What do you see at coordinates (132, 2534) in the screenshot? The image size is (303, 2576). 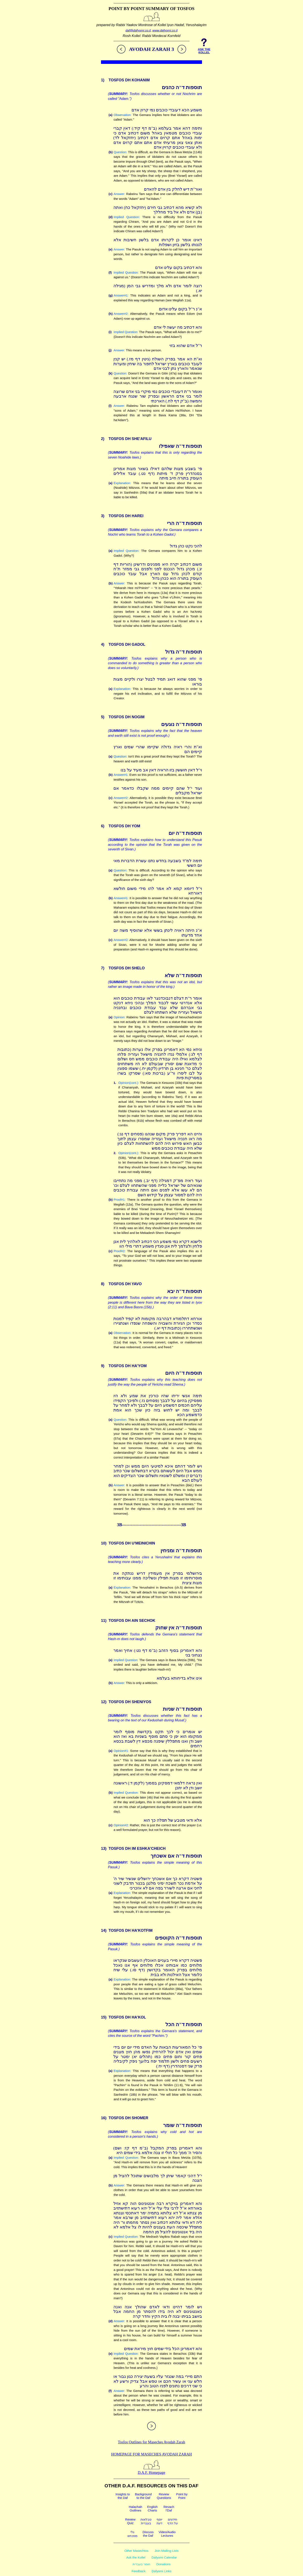 I see `גלימסכתא` at bounding box center [132, 2534].